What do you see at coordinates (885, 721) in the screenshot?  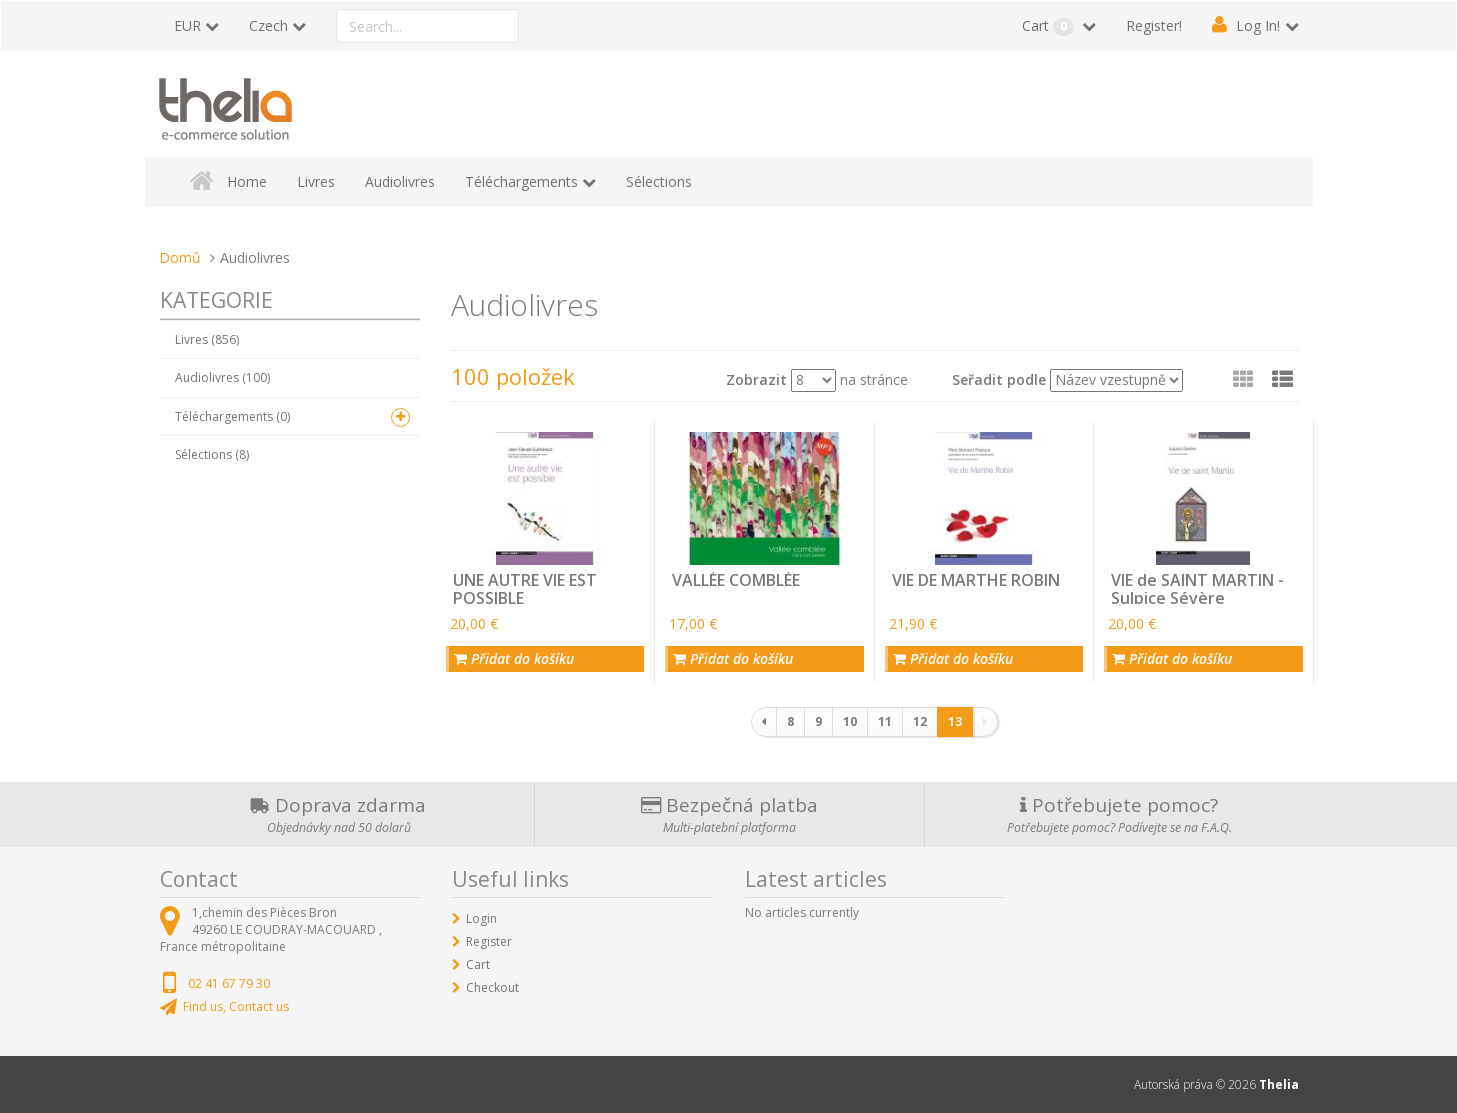 I see `11` at bounding box center [885, 721].